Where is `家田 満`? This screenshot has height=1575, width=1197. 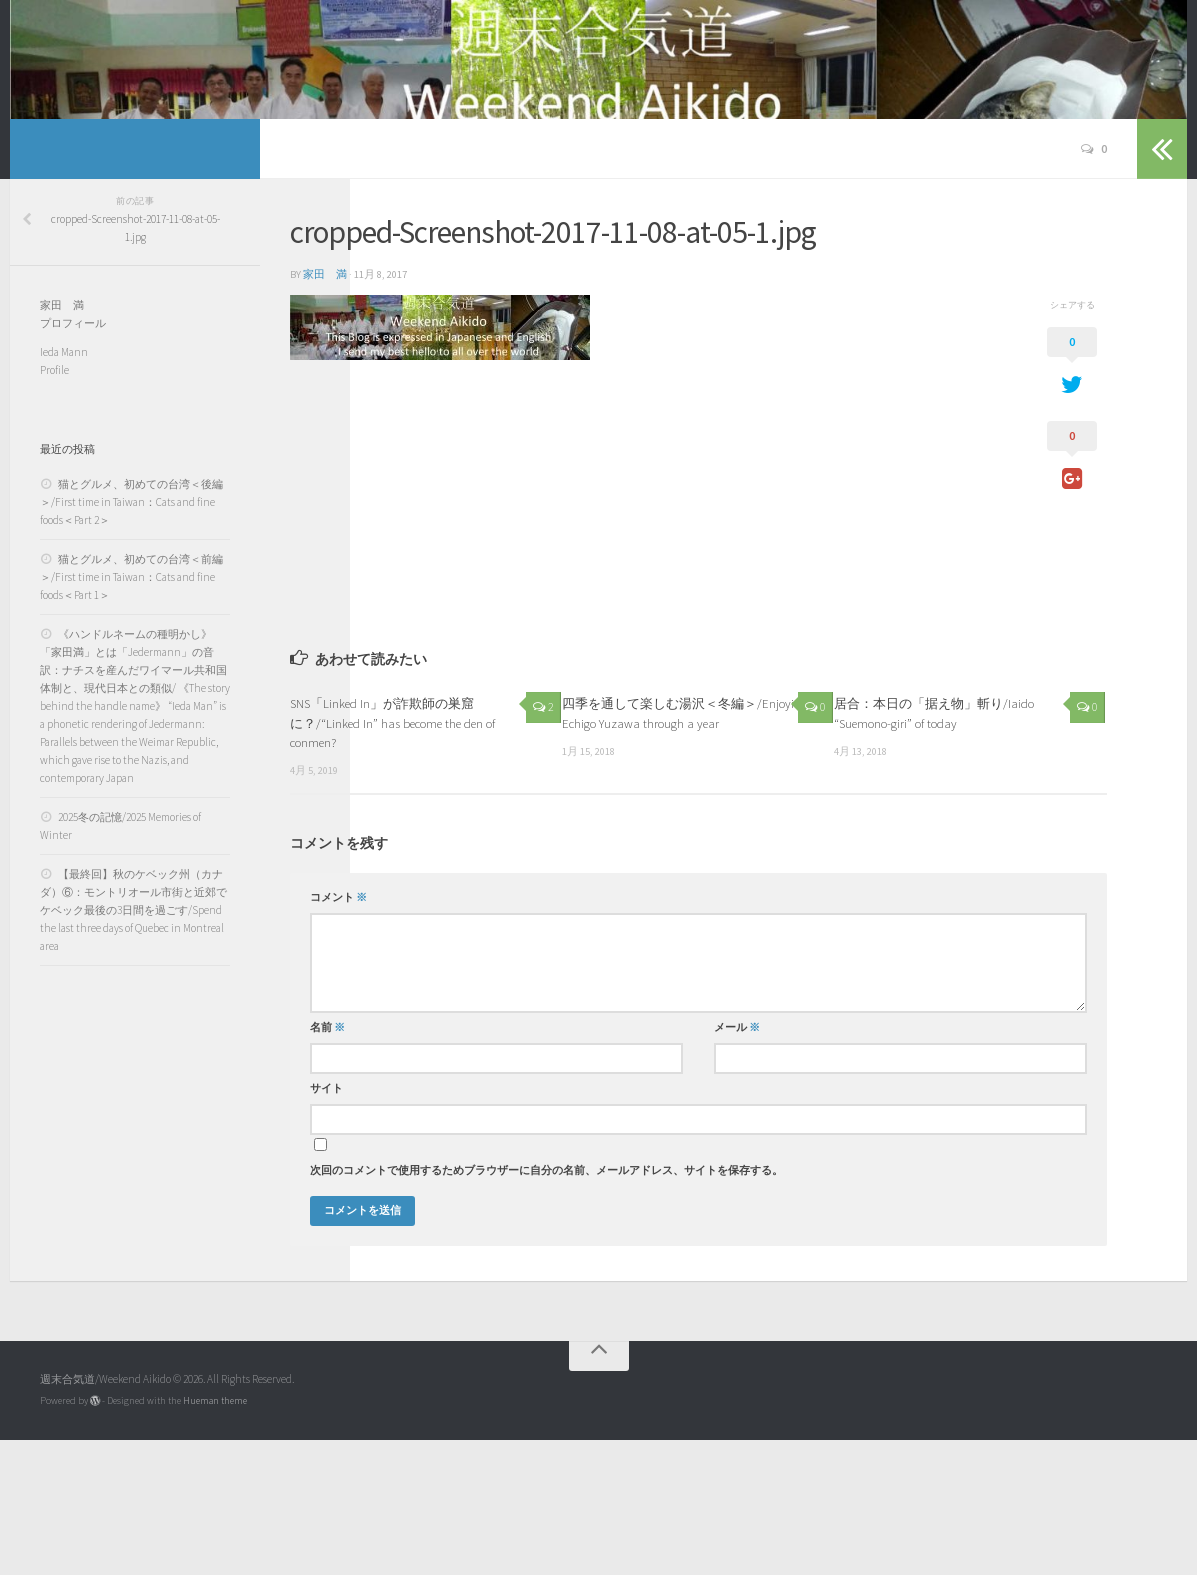 家田 満 is located at coordinates (325, 410).